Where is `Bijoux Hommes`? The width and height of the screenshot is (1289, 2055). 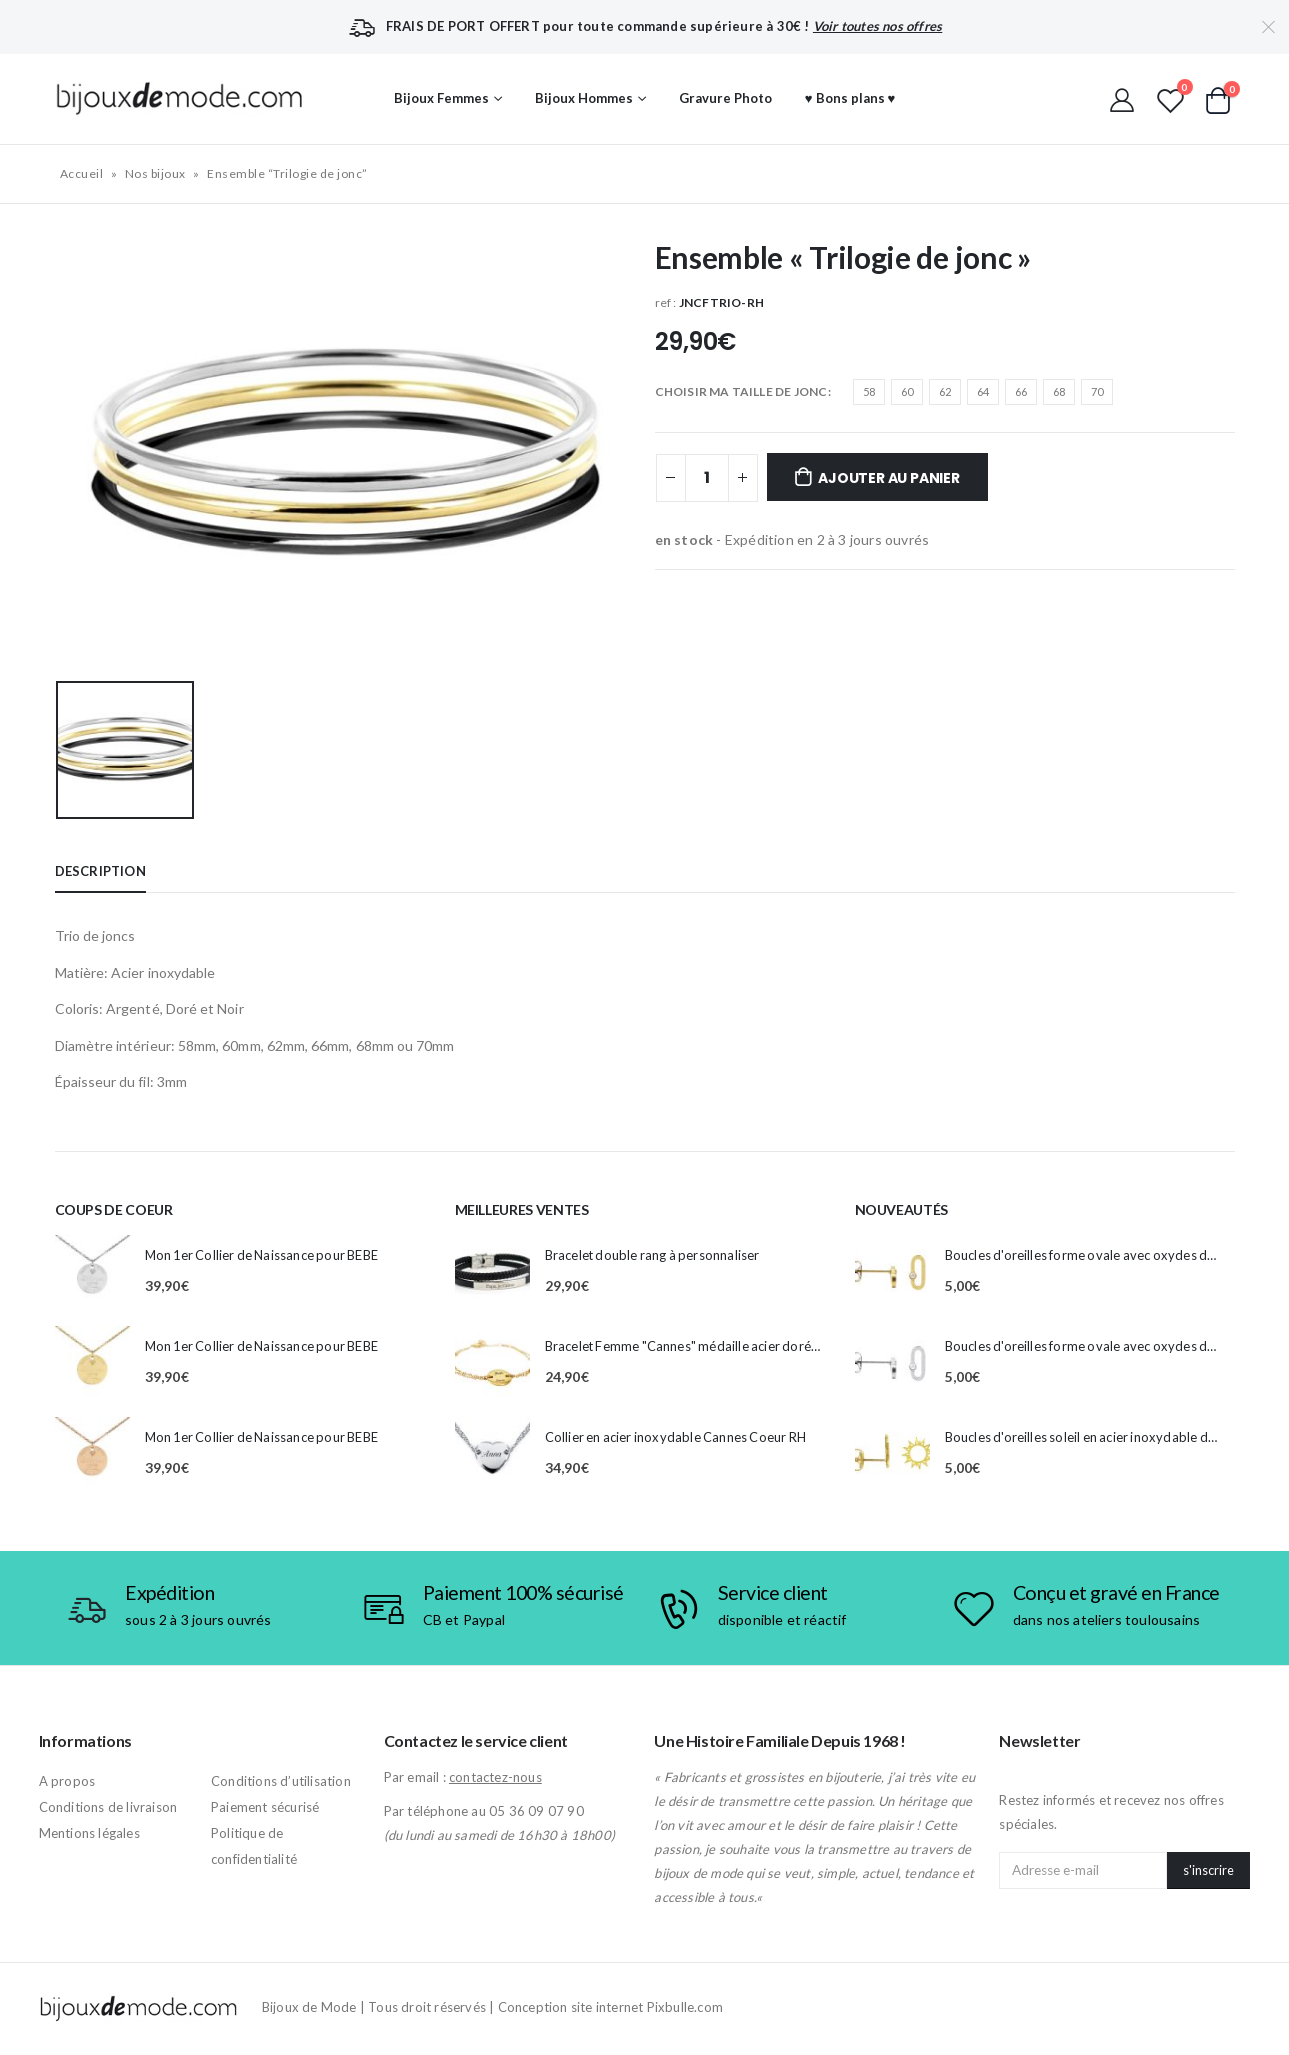
Bijoux Hommes is located at coordinates (584, 98).